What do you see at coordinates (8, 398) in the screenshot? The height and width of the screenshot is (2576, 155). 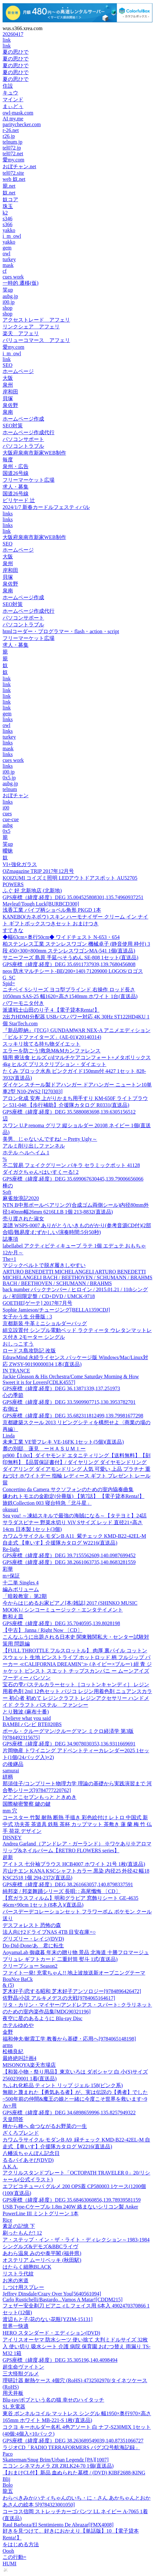 I see `貝塚` at bounding box center [8, 398].